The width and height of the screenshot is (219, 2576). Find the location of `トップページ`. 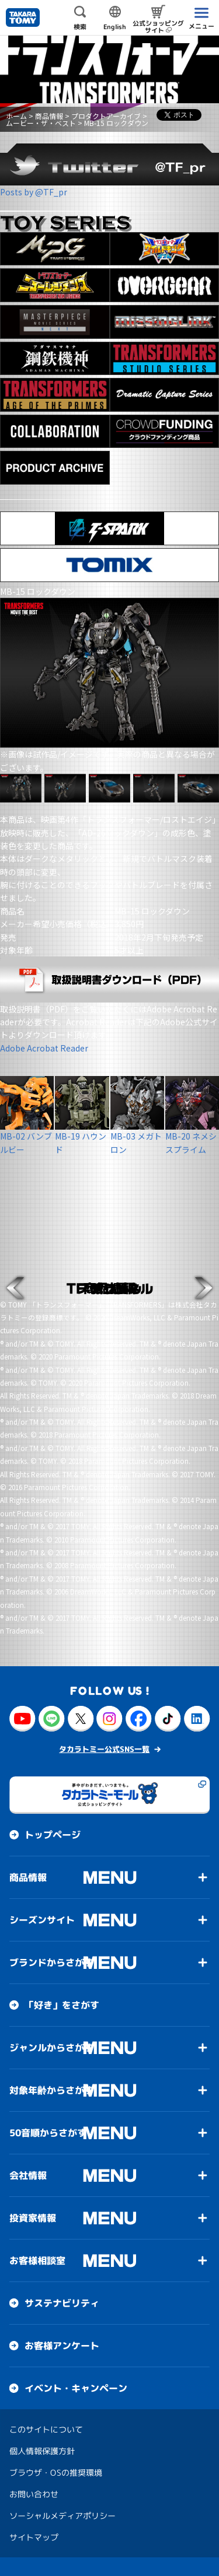

トップページ is located at coordinates (53, 1834).